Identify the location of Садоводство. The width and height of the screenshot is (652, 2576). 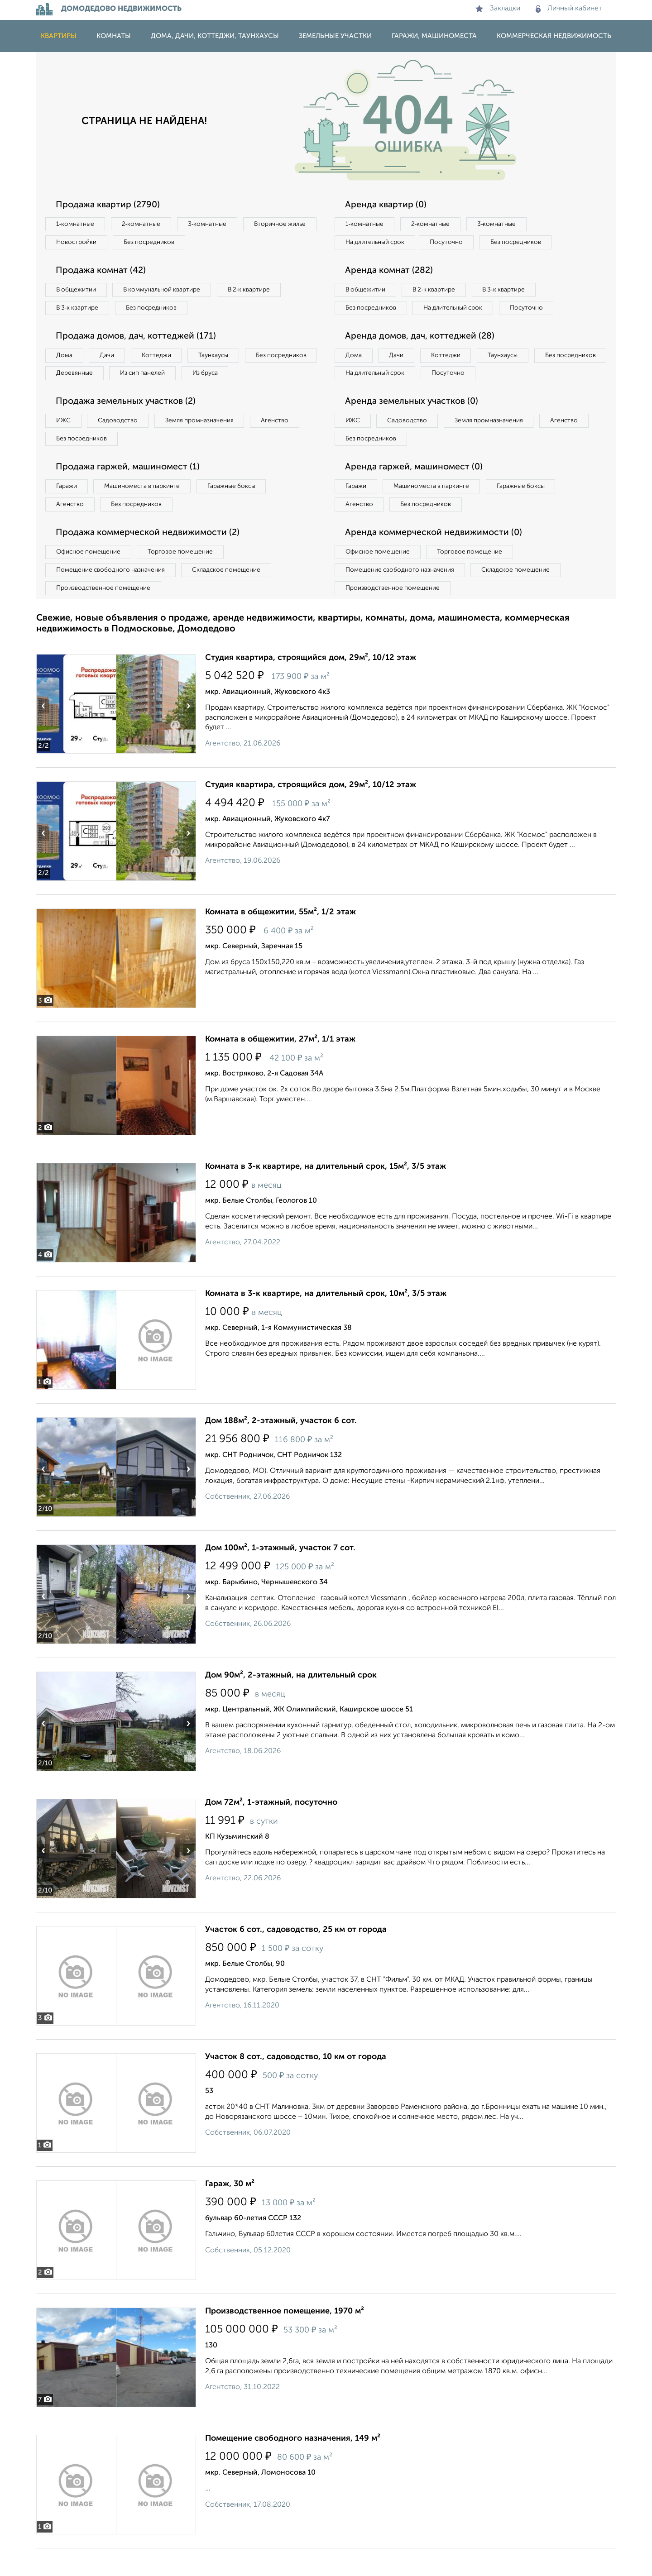
(122, 444).